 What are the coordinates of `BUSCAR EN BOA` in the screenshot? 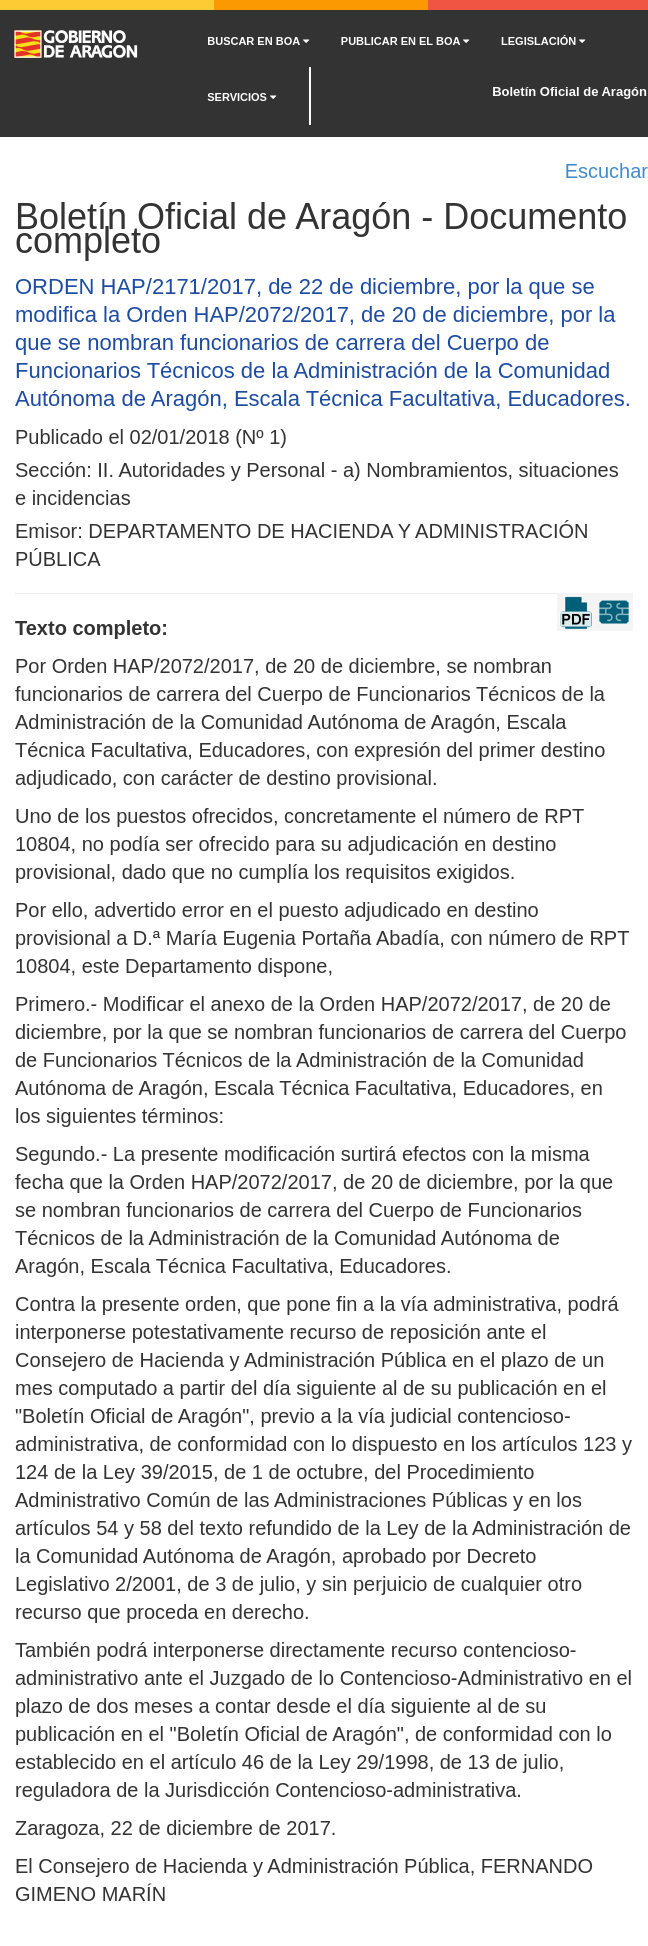 It's located at (258, 41).